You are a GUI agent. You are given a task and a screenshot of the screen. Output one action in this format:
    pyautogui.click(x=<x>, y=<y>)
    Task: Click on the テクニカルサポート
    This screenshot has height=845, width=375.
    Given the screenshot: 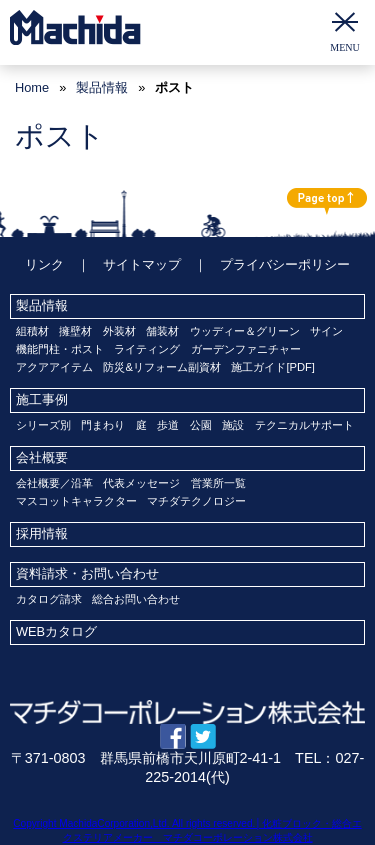 What is the action you would take?
    pyautogui.click(x=304, y=425)
    